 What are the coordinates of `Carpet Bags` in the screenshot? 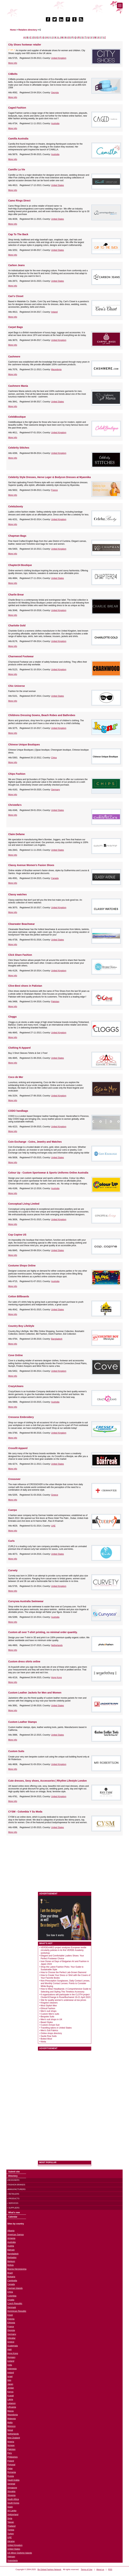 It's located at (15, 327).